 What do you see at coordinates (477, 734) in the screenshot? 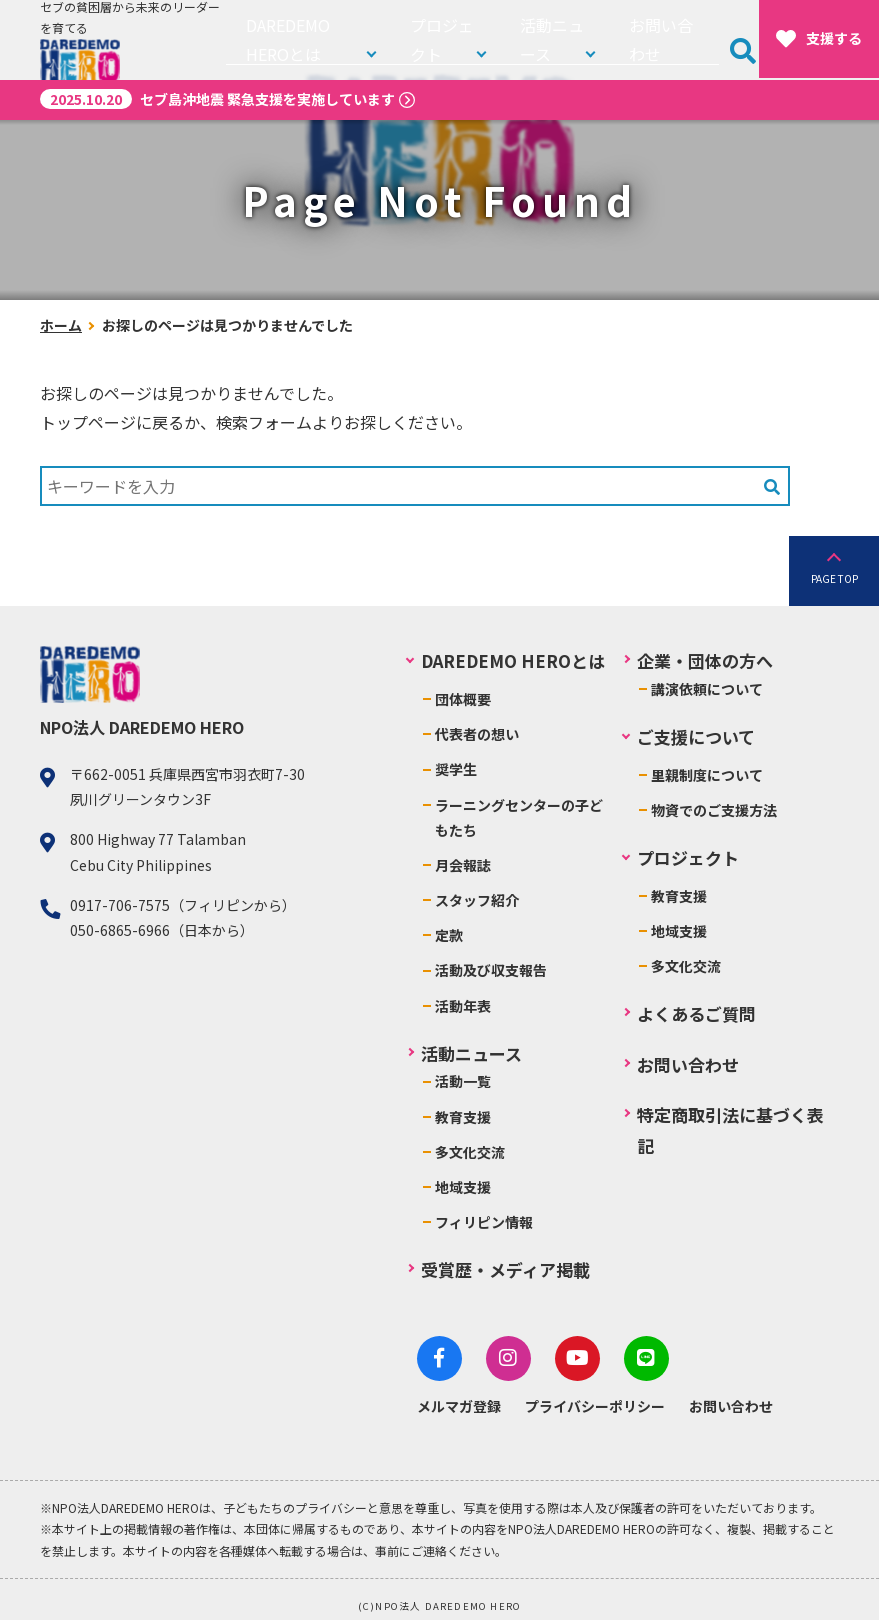
I see `代表者の想い` at bounding box center [477, 734].